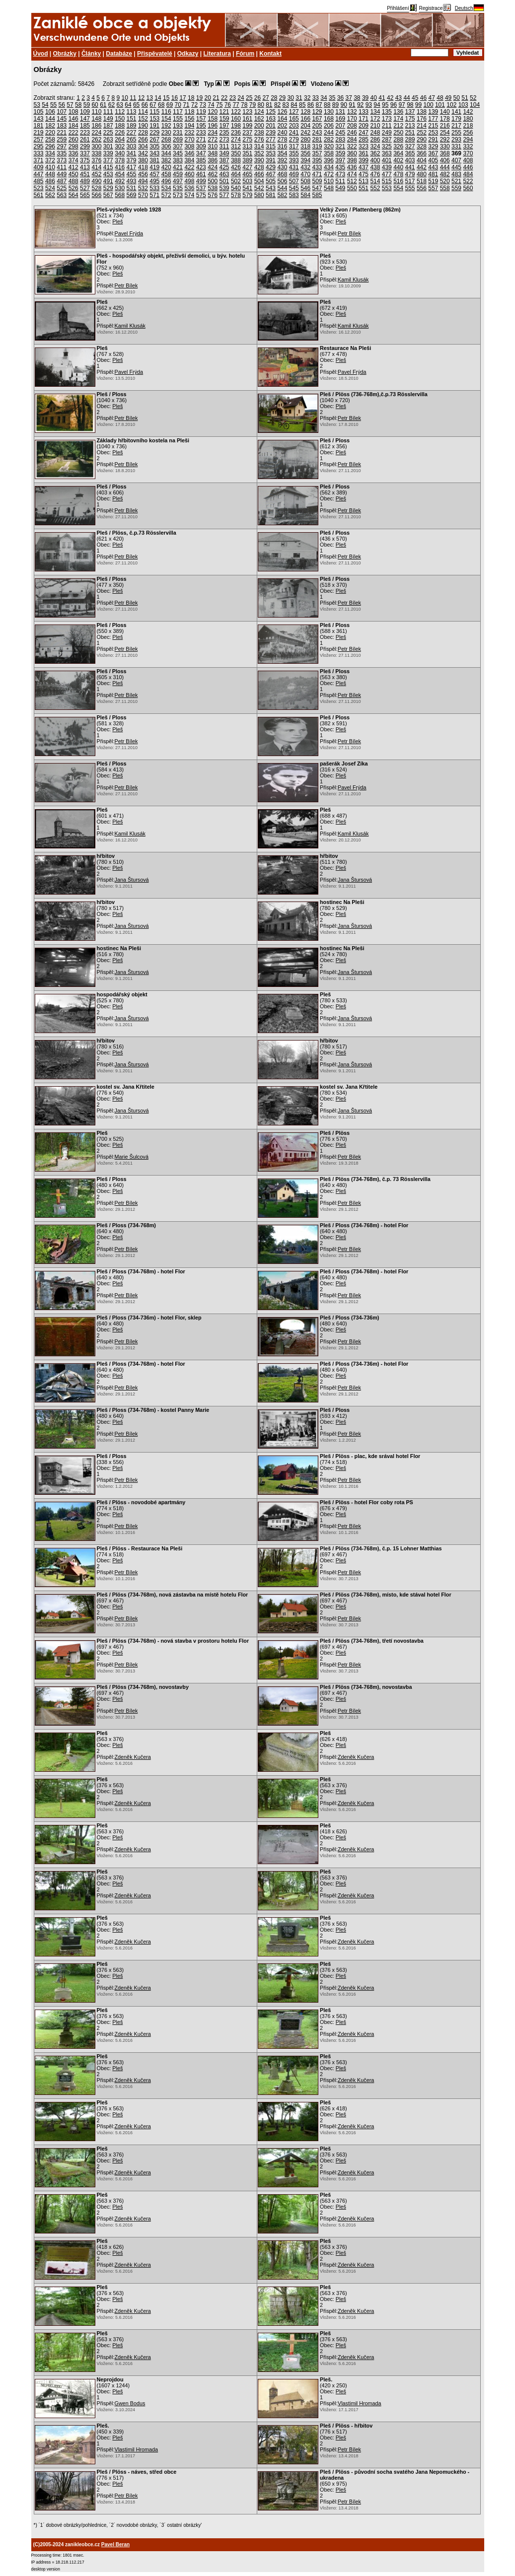 Image resolution: width=515 pixels, height=2576 pixels. I want to click on 156, so click(189, 118).